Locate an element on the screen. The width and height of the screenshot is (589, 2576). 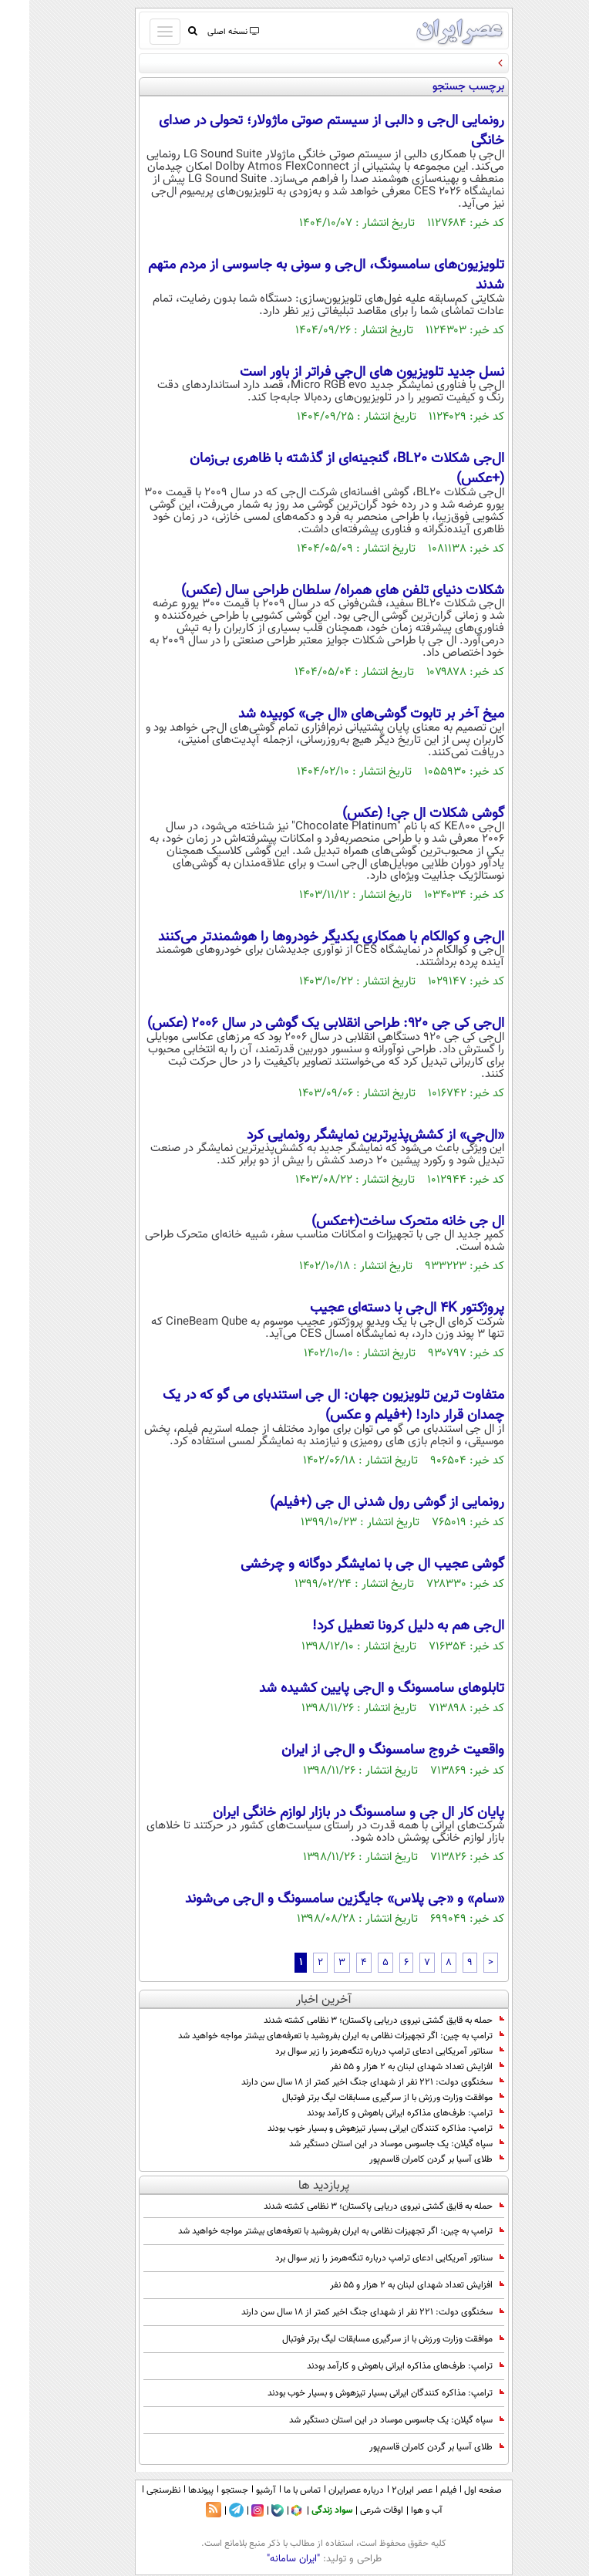
ترامپ: طرف‌های مذاکره ایرانی باهوش و کارآمد بودند is located at coordinates (376, 2113).